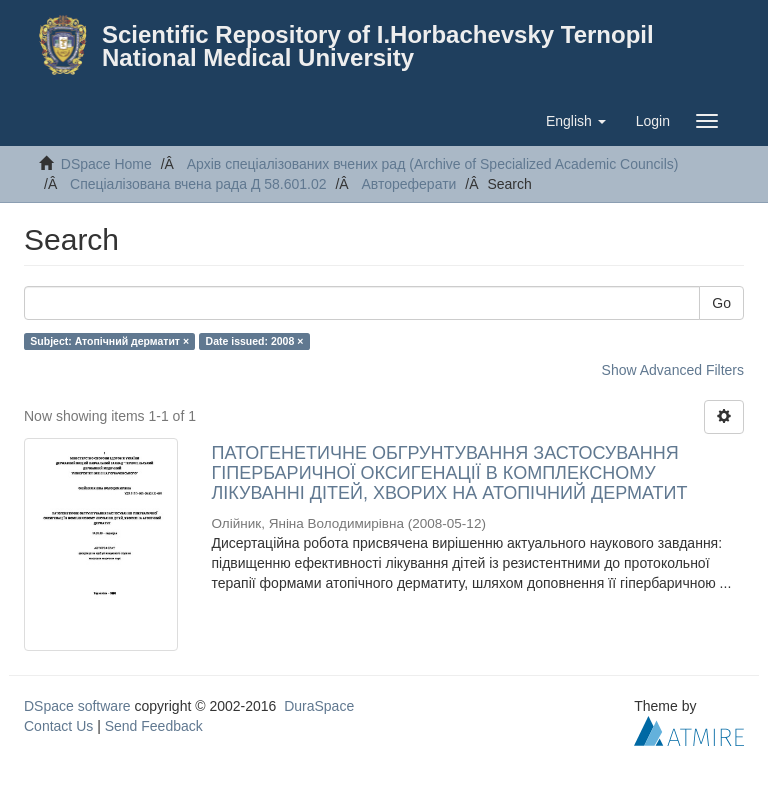 This screenshot has width=768, height=796. Describe the element at coordinates (58, 726) in the screenshot. I see `Contact Us` at that location.